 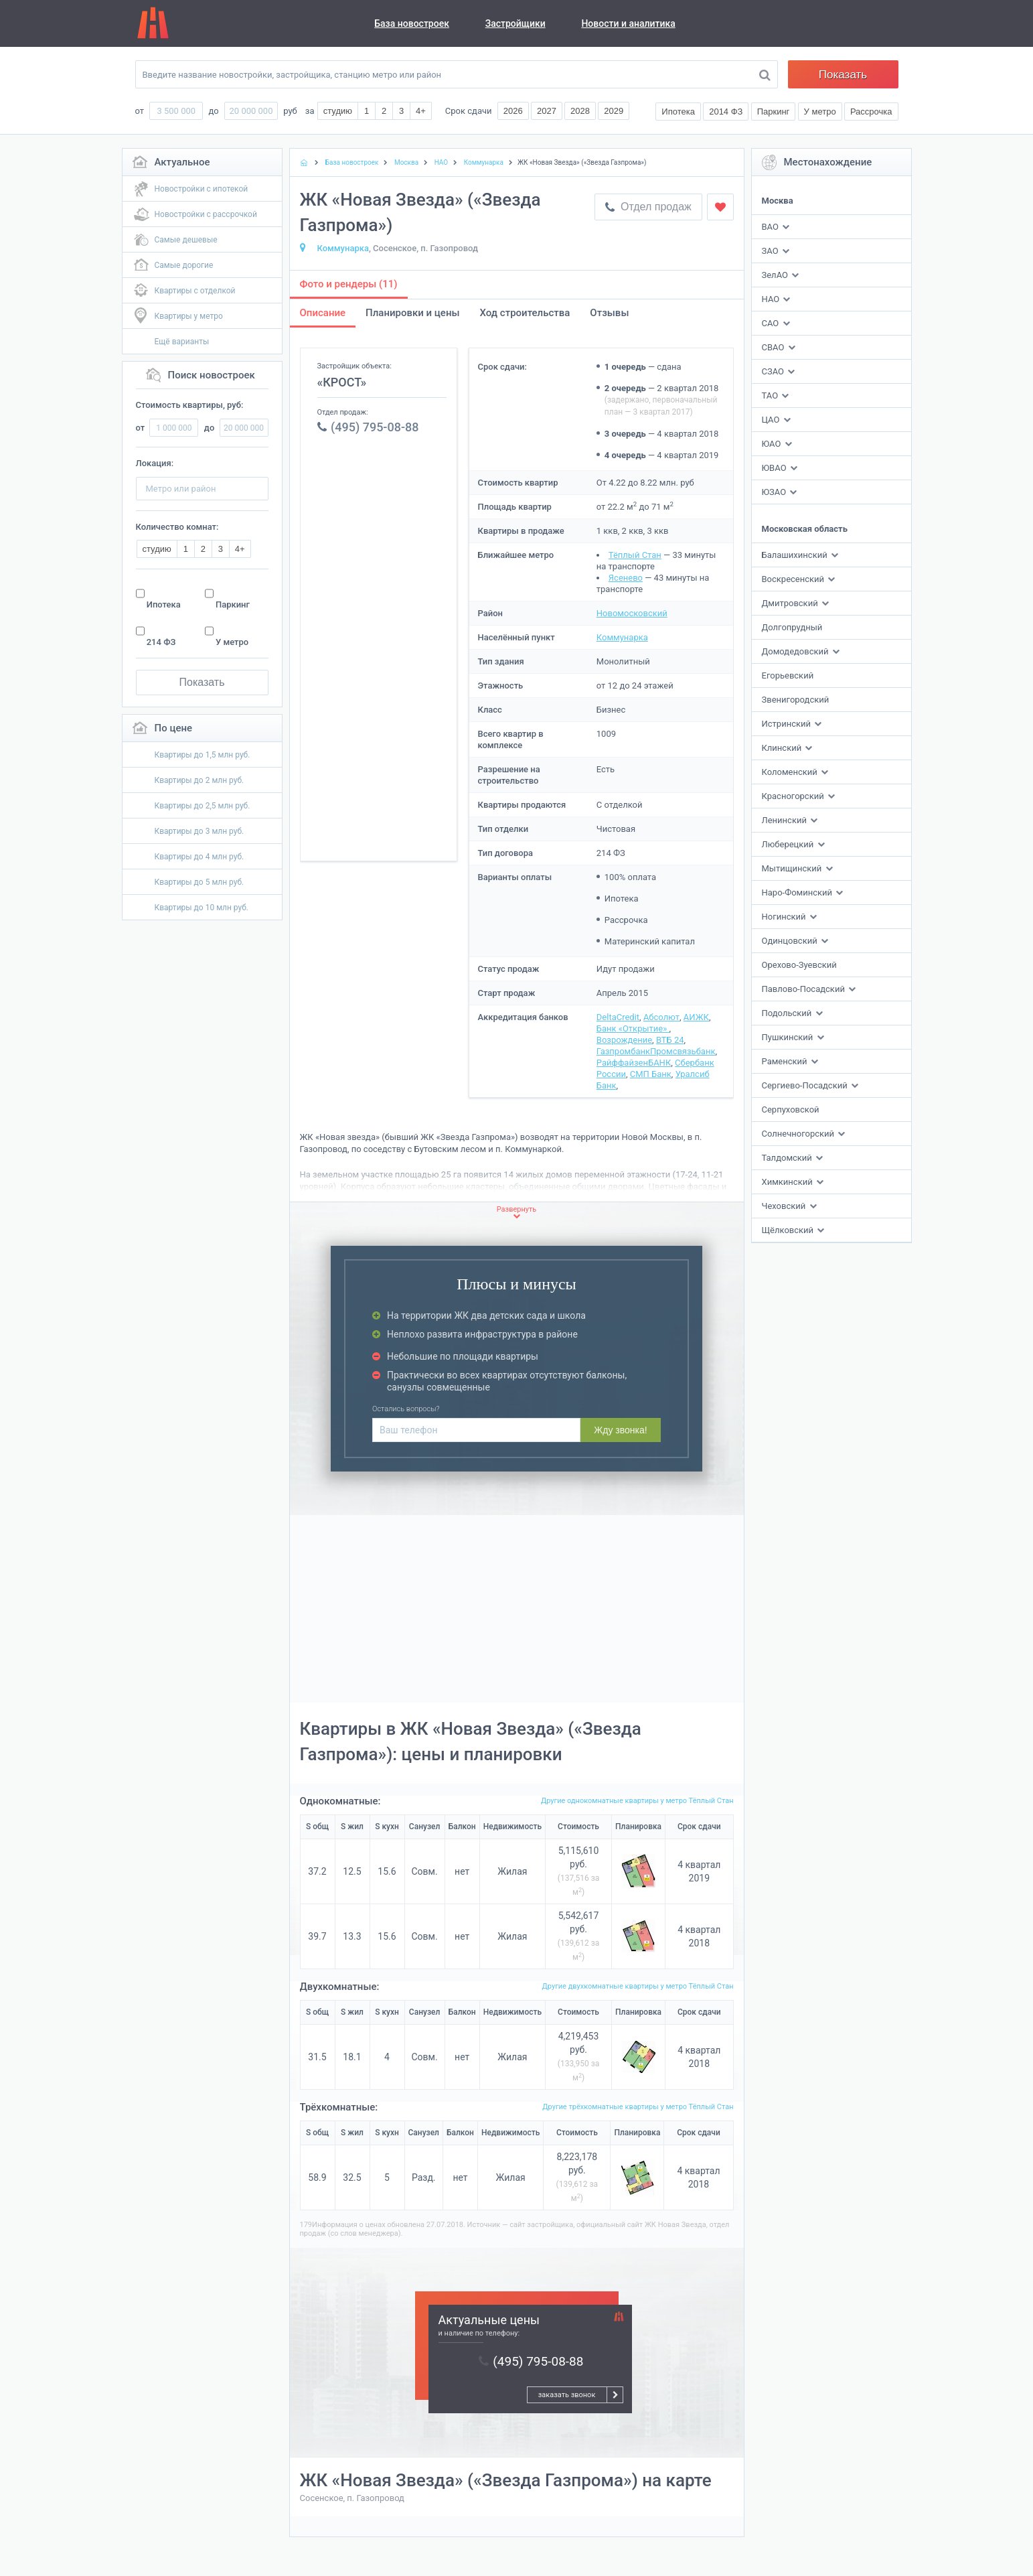 I want to click on Ход строительства, so click(x=525, y=313).